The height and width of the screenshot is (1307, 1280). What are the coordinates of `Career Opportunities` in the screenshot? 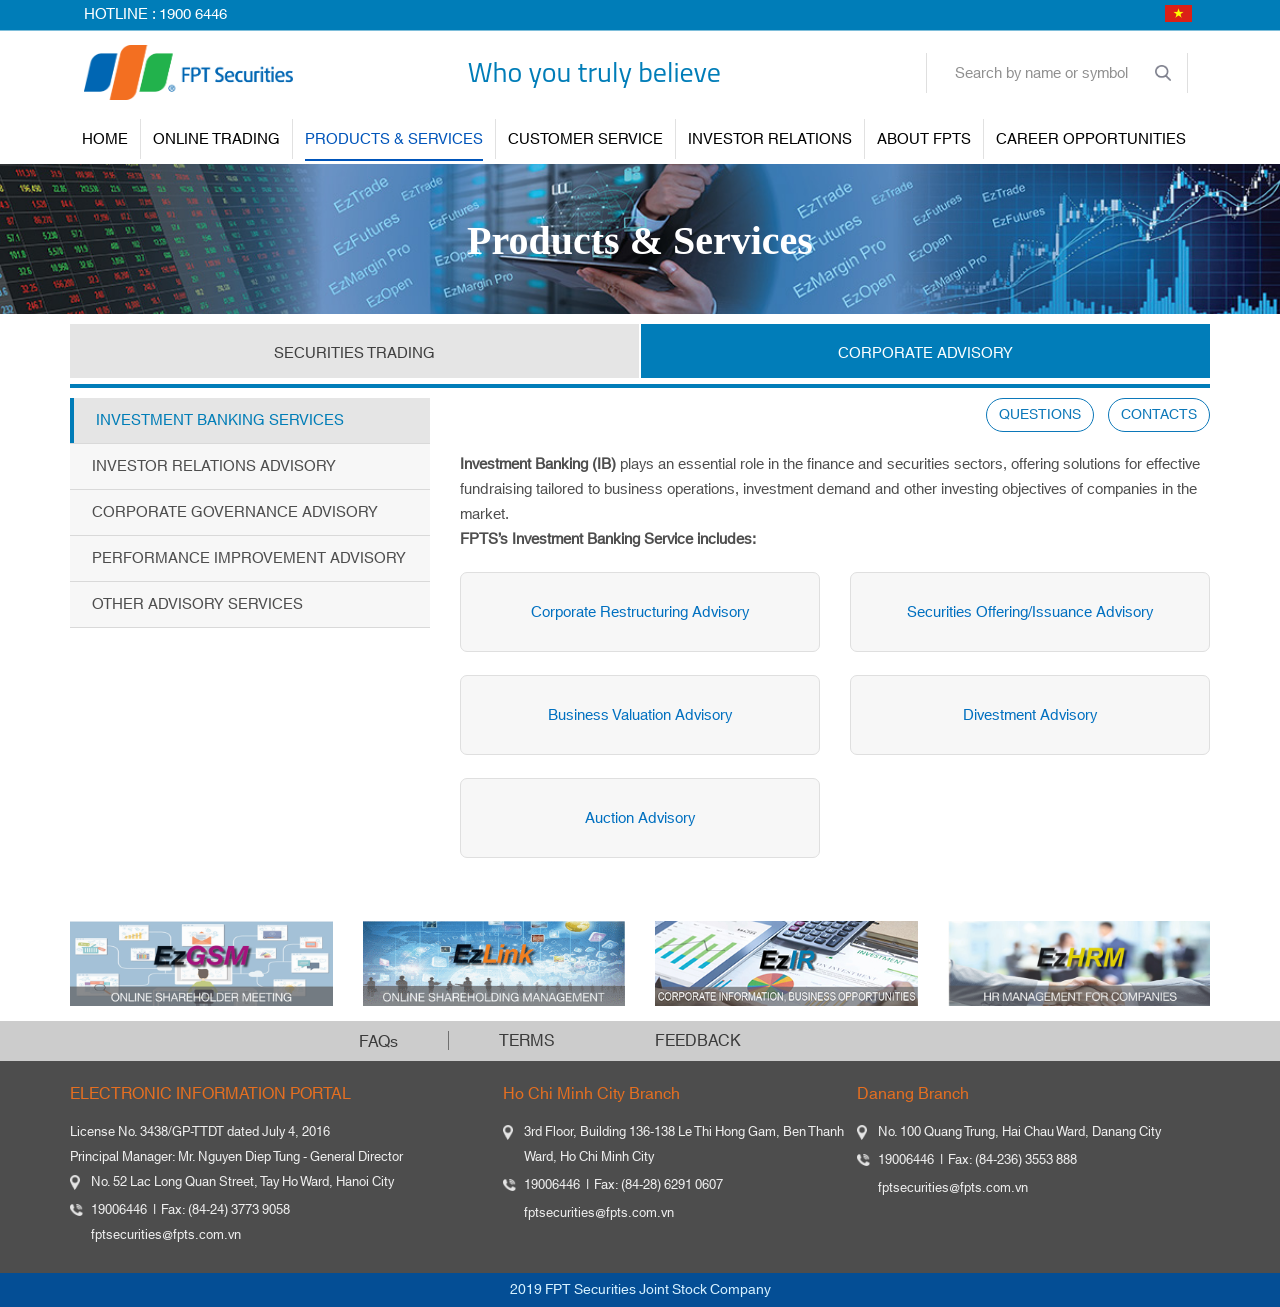 It's located at (1091, 139).